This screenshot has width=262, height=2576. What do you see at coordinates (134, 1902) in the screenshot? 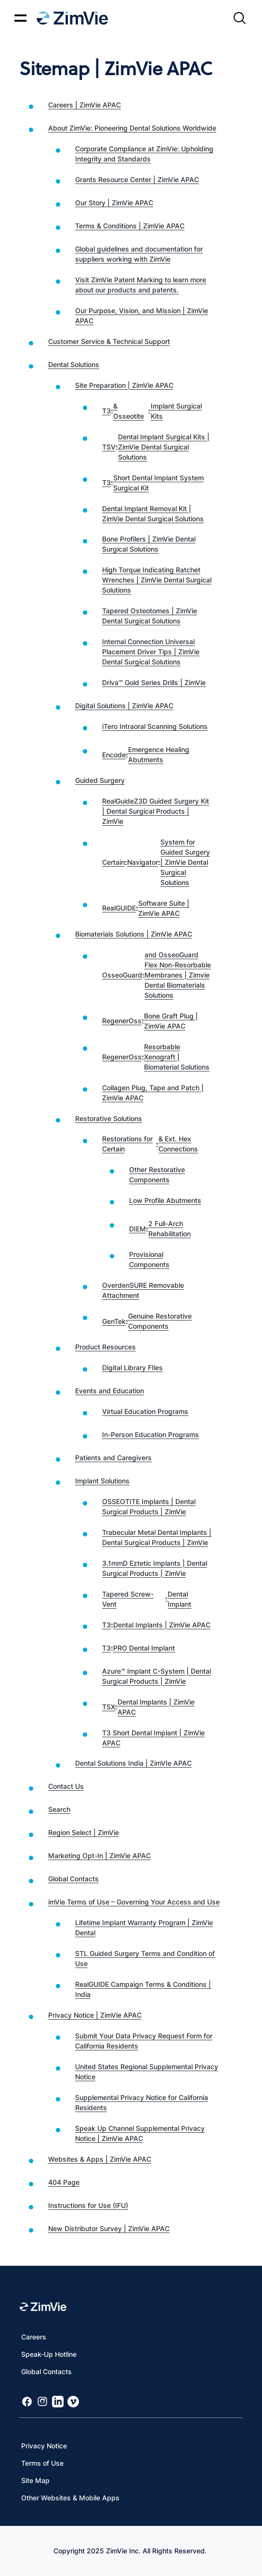
I see `imVie Terms of Use – Governing Your Access and Use` at bounding box center [134, 1902].